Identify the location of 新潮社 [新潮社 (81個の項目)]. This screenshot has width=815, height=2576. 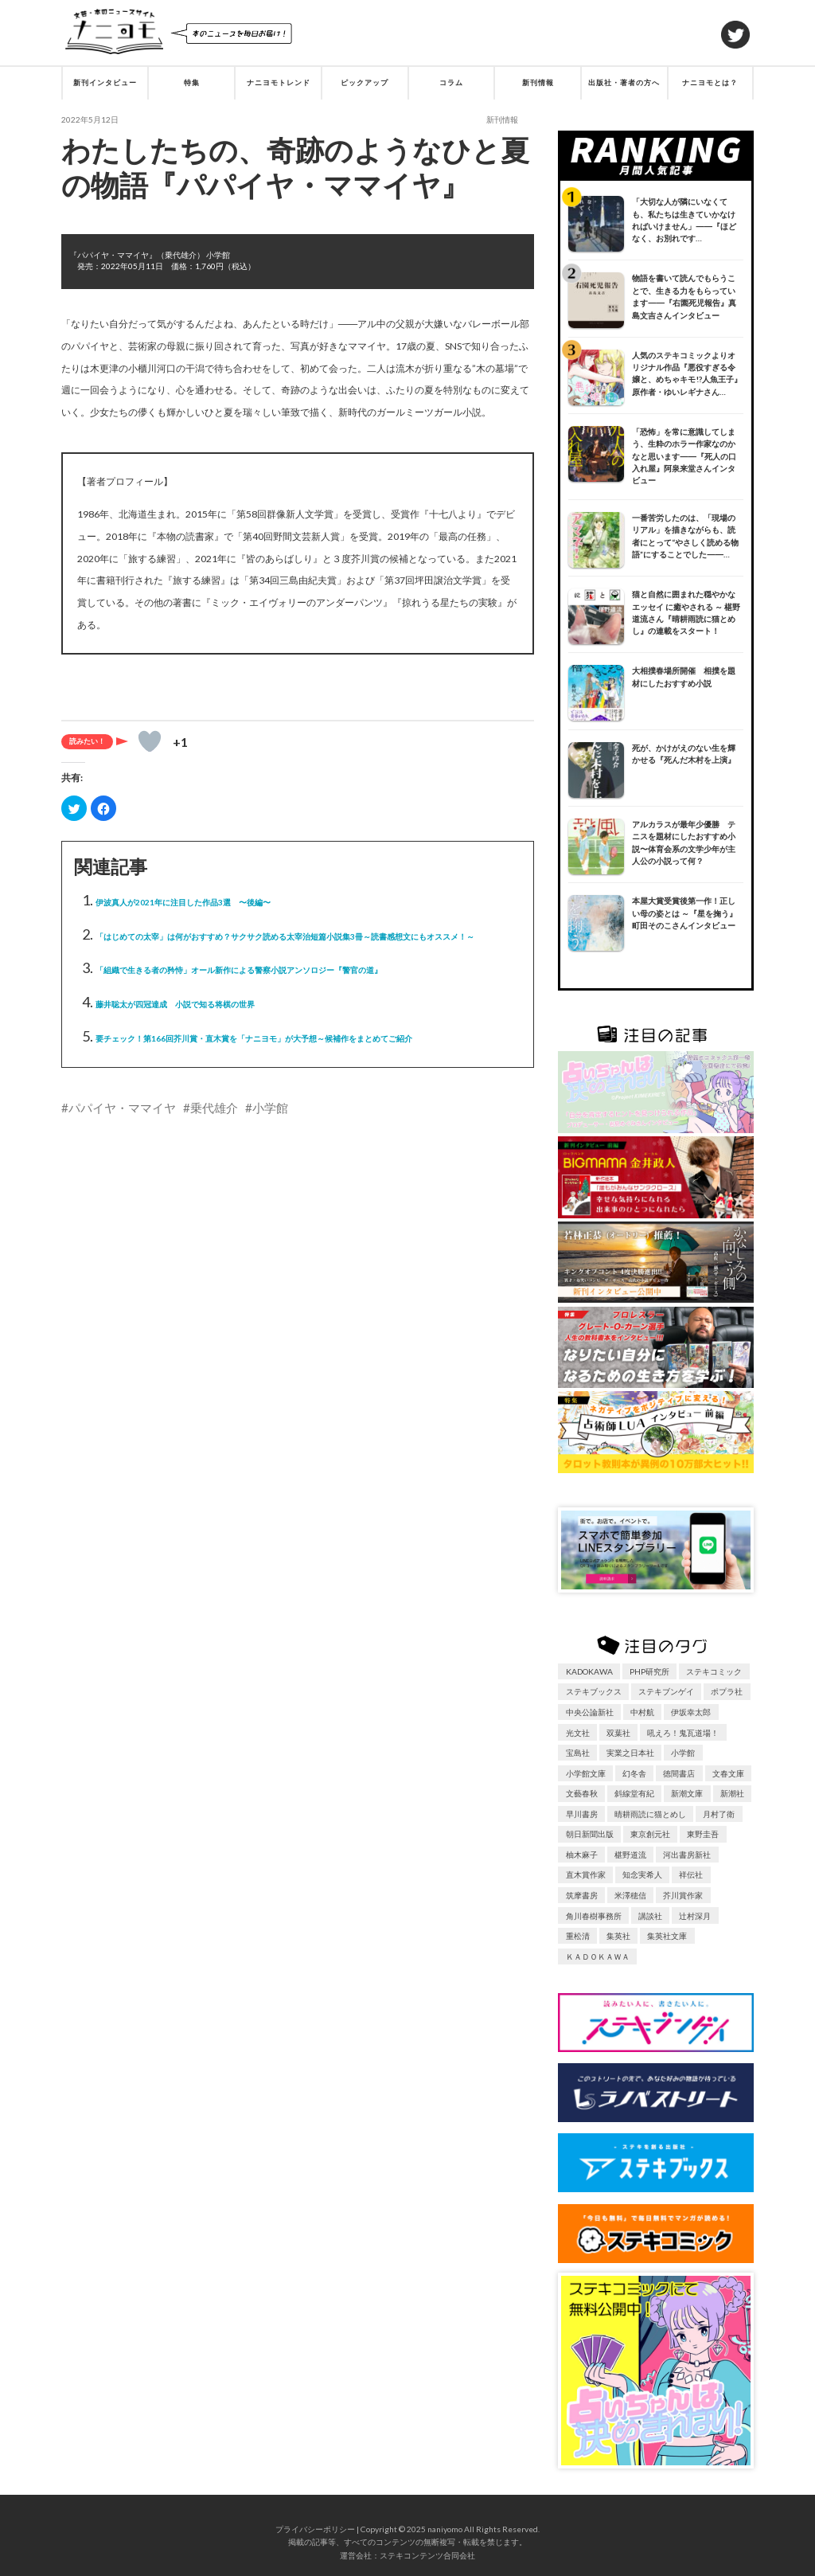
(732, 1793).